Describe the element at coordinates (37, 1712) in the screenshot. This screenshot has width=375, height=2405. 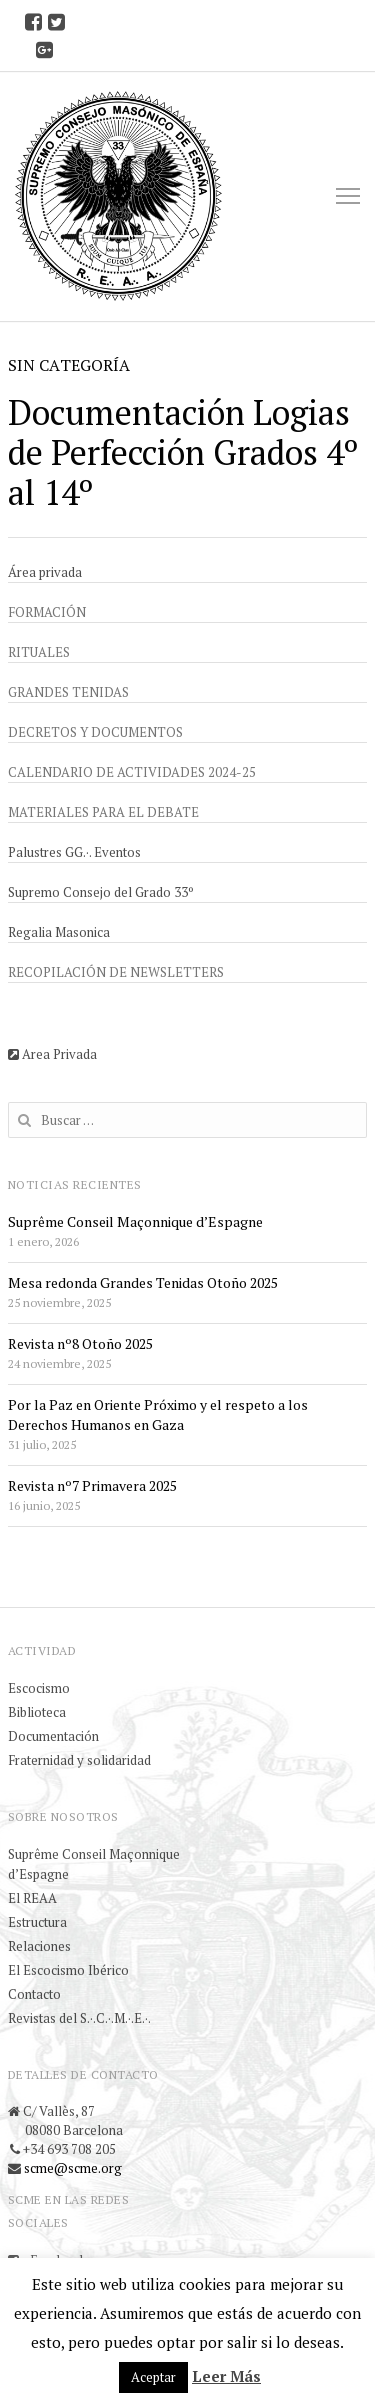
I see `Biblioteca` at that location.